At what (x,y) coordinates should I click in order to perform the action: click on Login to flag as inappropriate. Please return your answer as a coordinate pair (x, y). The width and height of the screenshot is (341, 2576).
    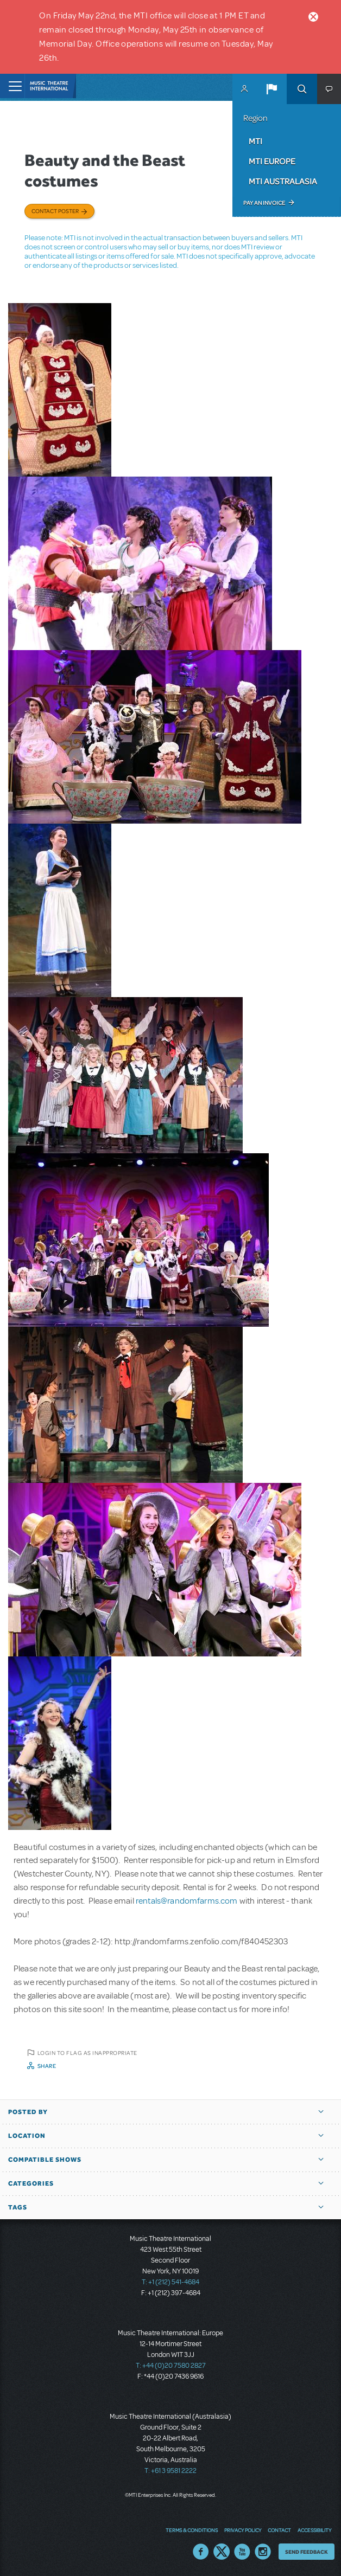
    Looking at the image, I should click on (87, 2053).